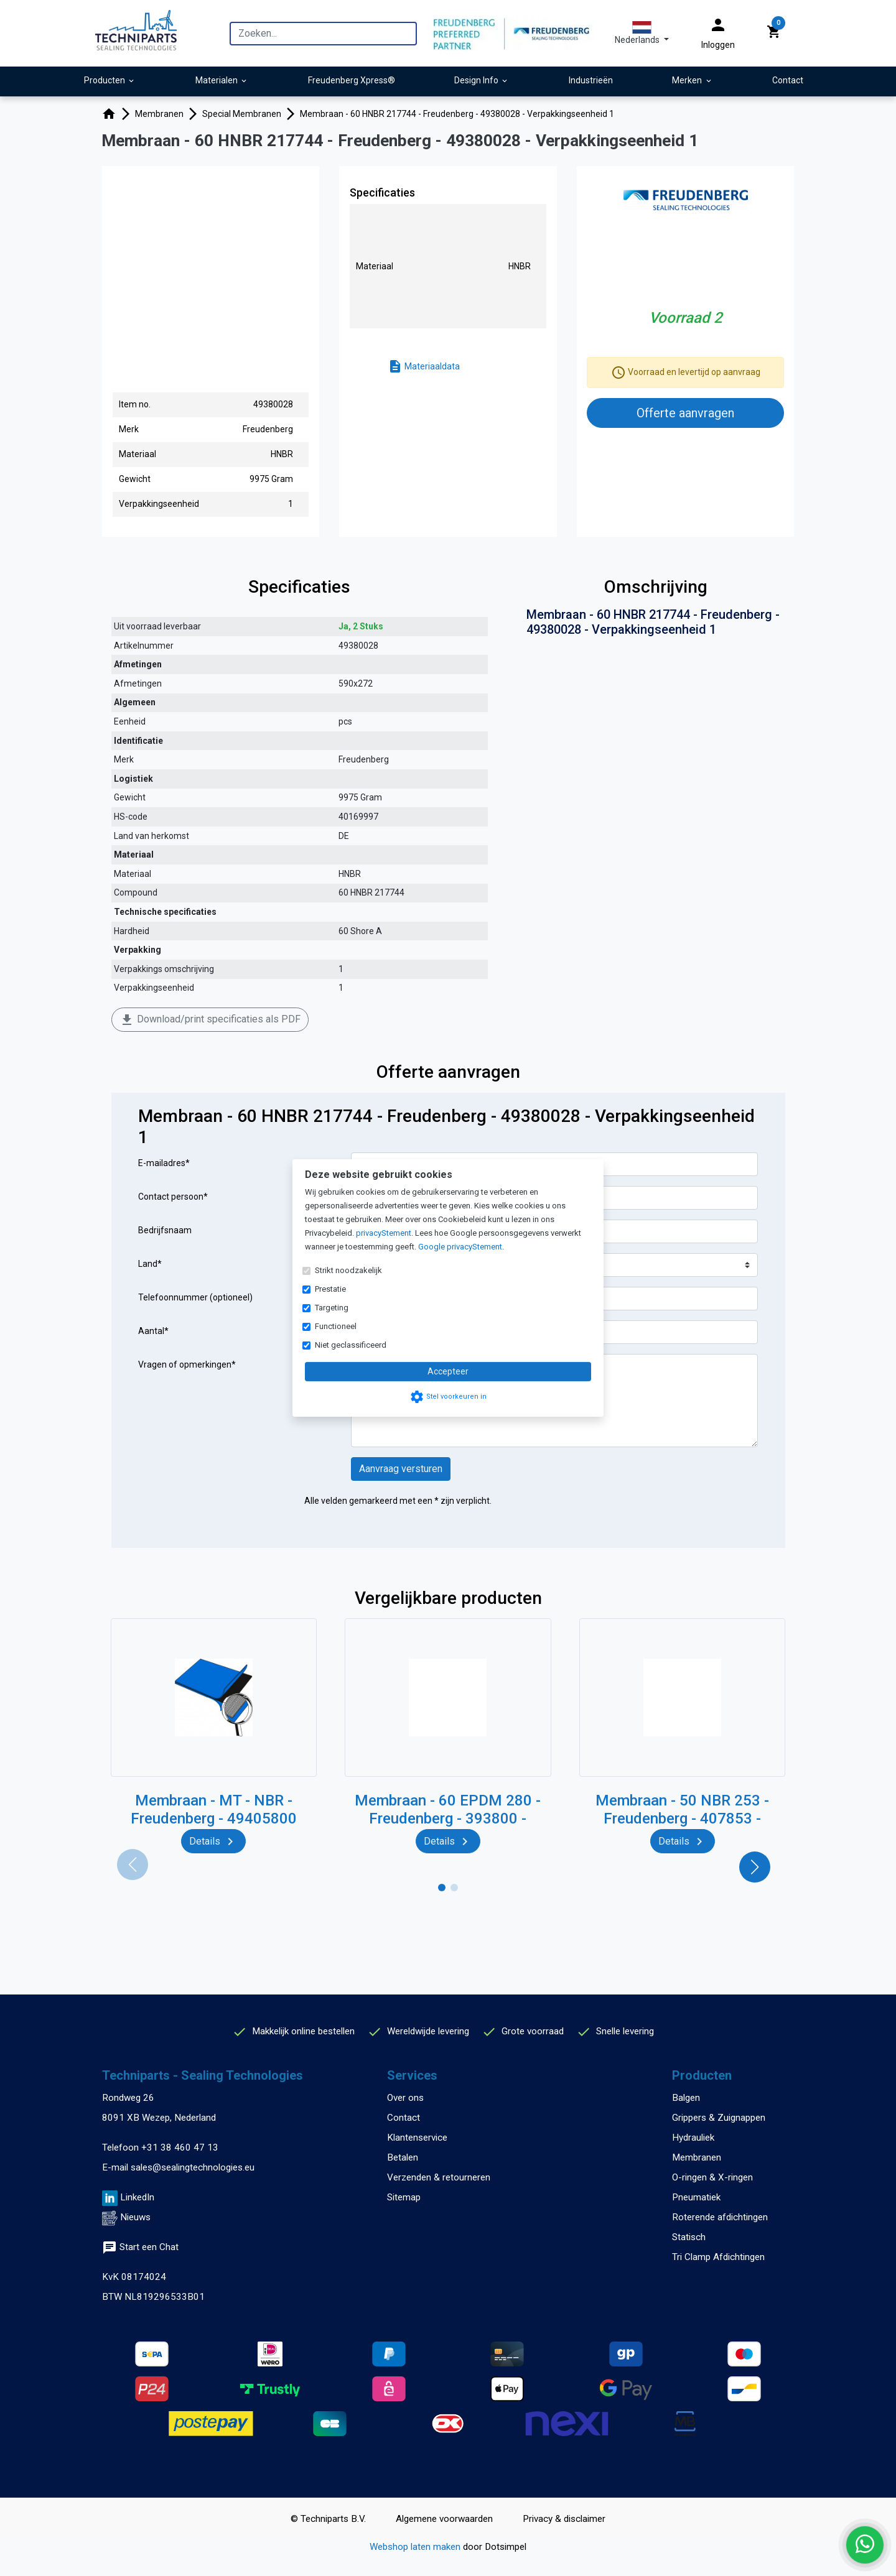 The width and height of the screenshot is (896, 2576). Describe the element at coordinates (173, 1197) in the screenshot. I see `Contact persoon*` at that location.